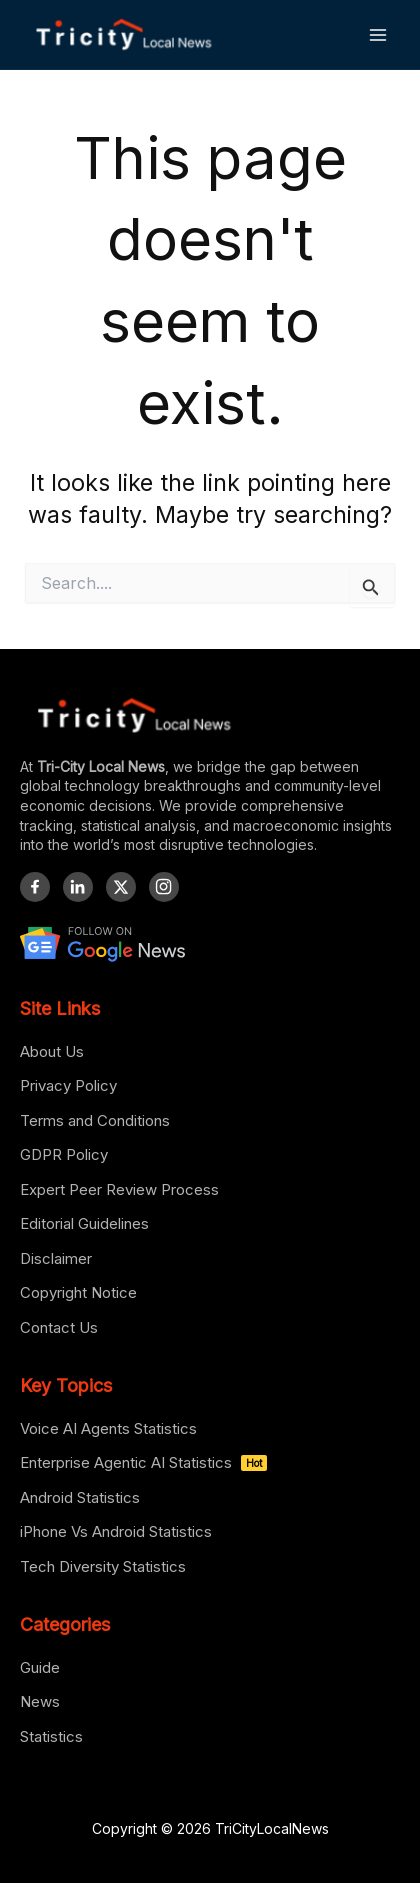 Image resolution: width=420 pixels, height=1883 pixels. I want to click on Privacy Policy, so click(68, 1085).